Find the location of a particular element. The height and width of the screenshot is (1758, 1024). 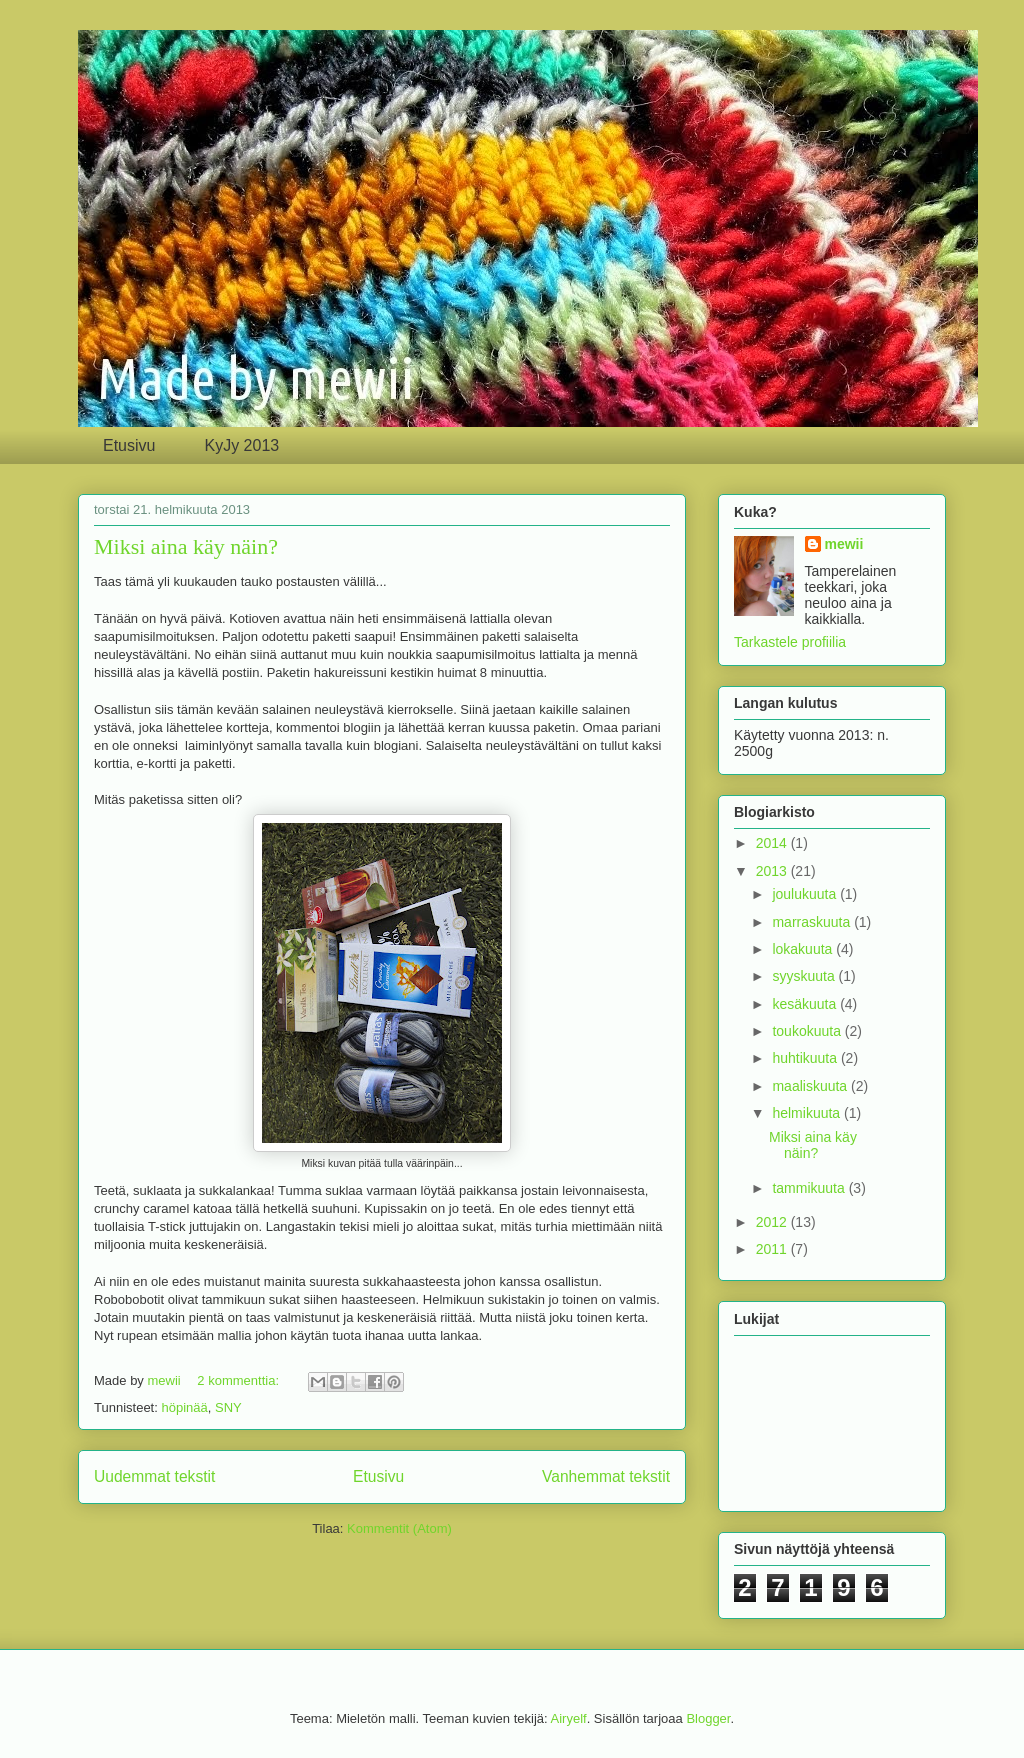

syyskuuta is located at coordinates (805, 976).